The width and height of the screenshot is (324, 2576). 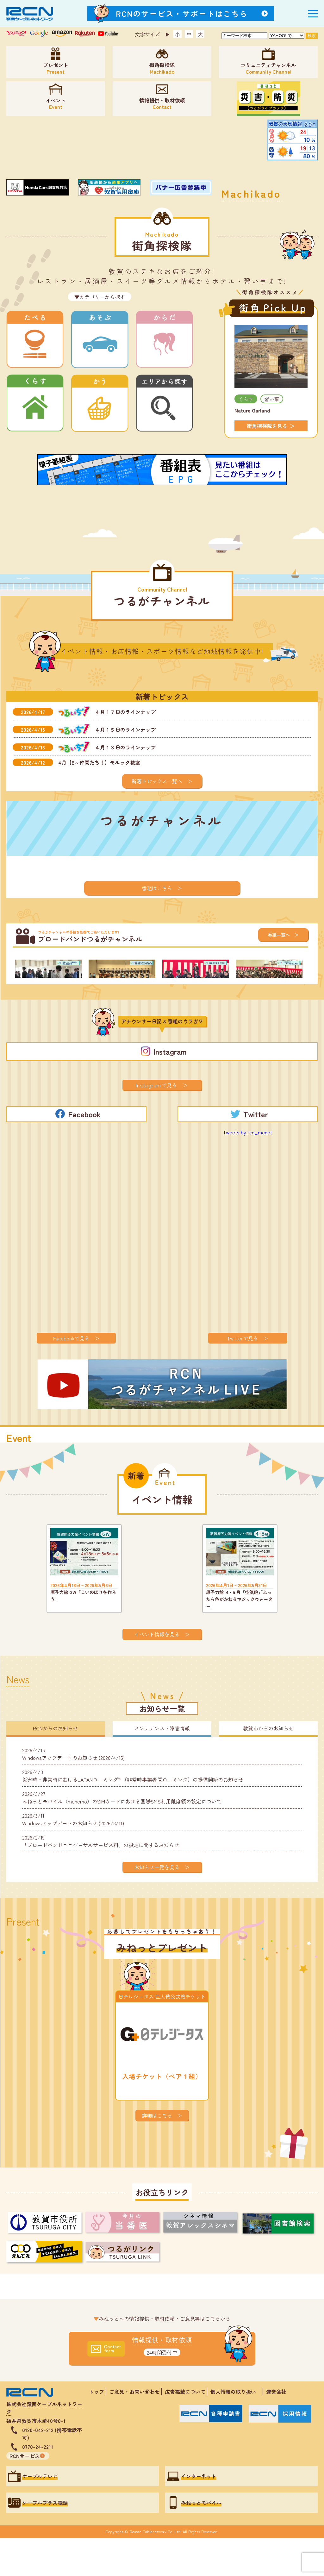 I want to click on 「ブロードバンドユニバーサルサービス料」の設定に関するお知らせ, so click(x=100, y=1879).